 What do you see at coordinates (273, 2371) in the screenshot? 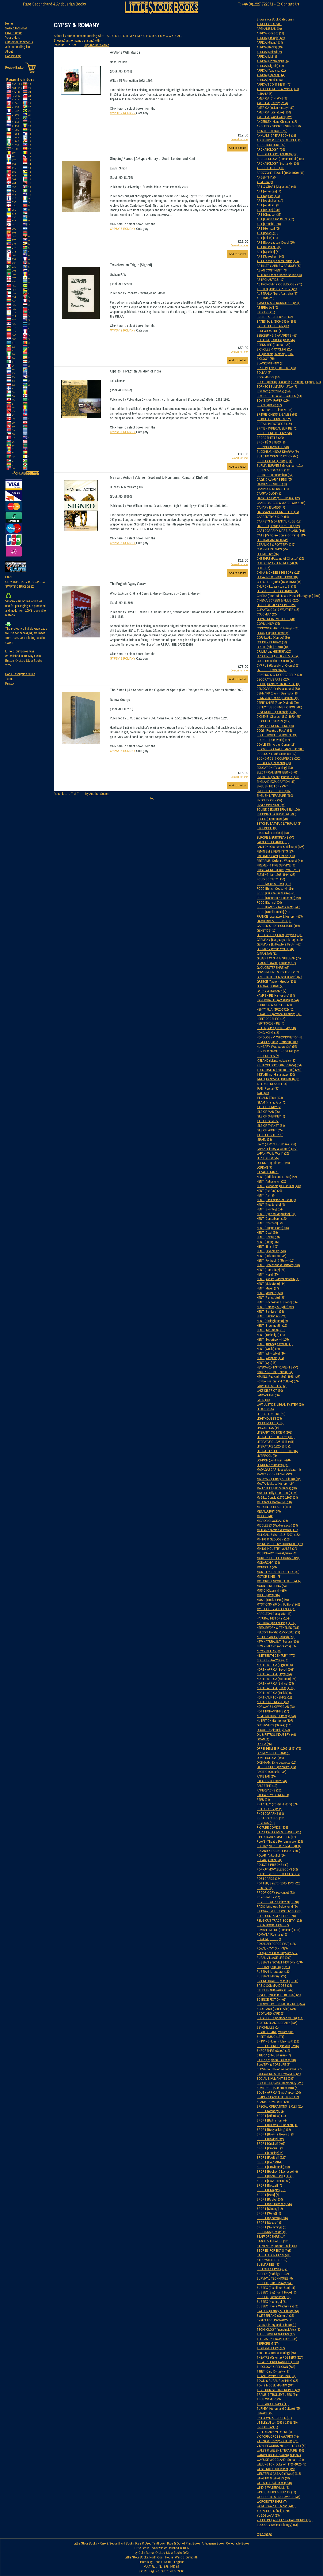
I see `TIBET (Qing Dynasty) (17)` at bounding box center [273, 2371].